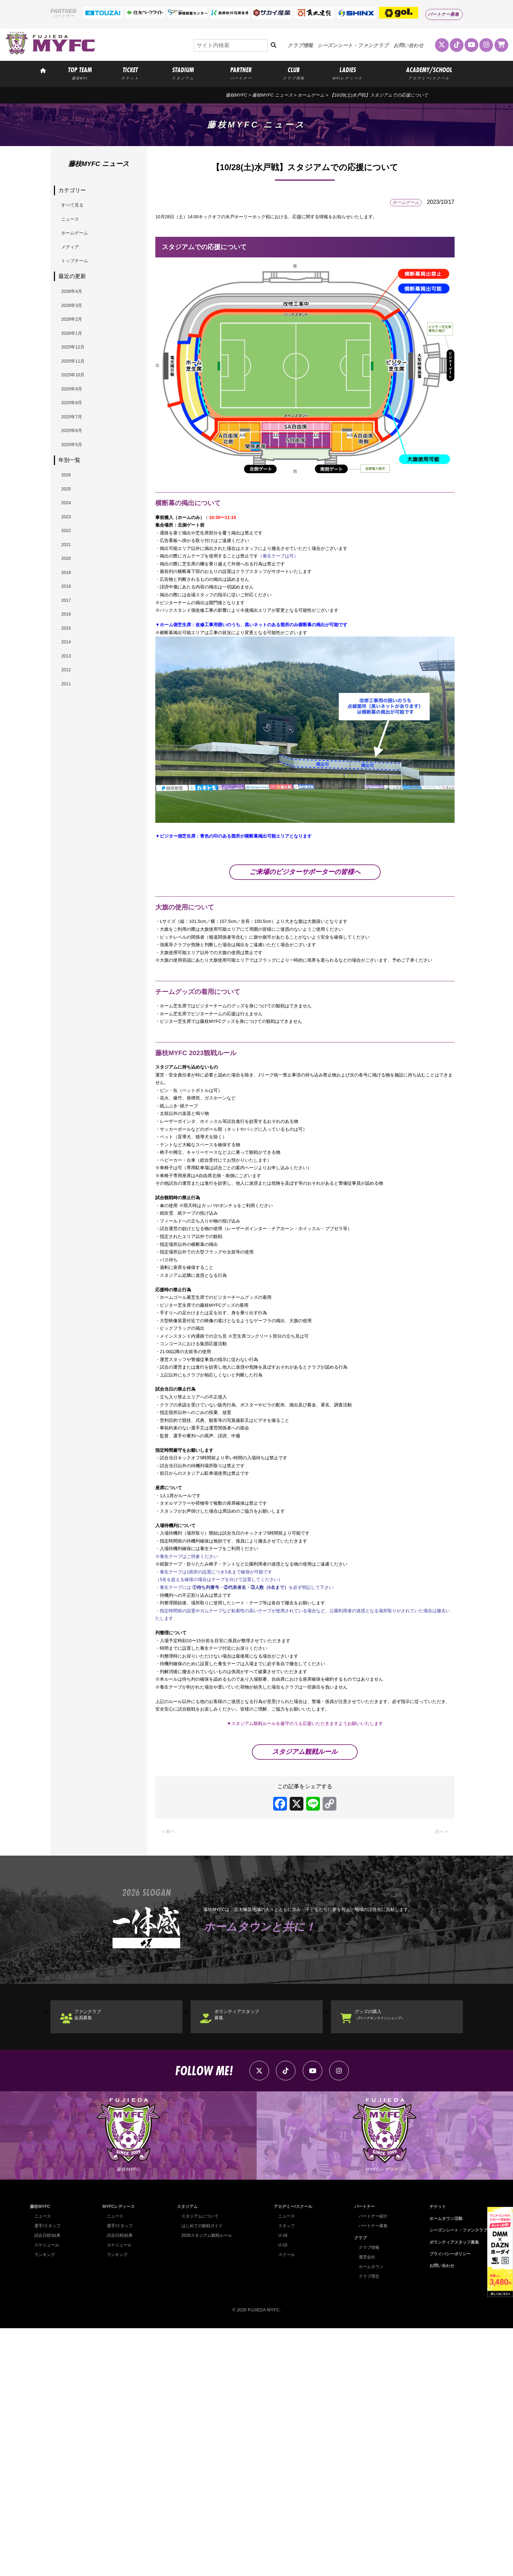 The height and width of the screenshot is (2576, 513). What do you see at coordinates (77, 505) in the screenshot?
I see `2025年5月` at bounding box center [77, 505].